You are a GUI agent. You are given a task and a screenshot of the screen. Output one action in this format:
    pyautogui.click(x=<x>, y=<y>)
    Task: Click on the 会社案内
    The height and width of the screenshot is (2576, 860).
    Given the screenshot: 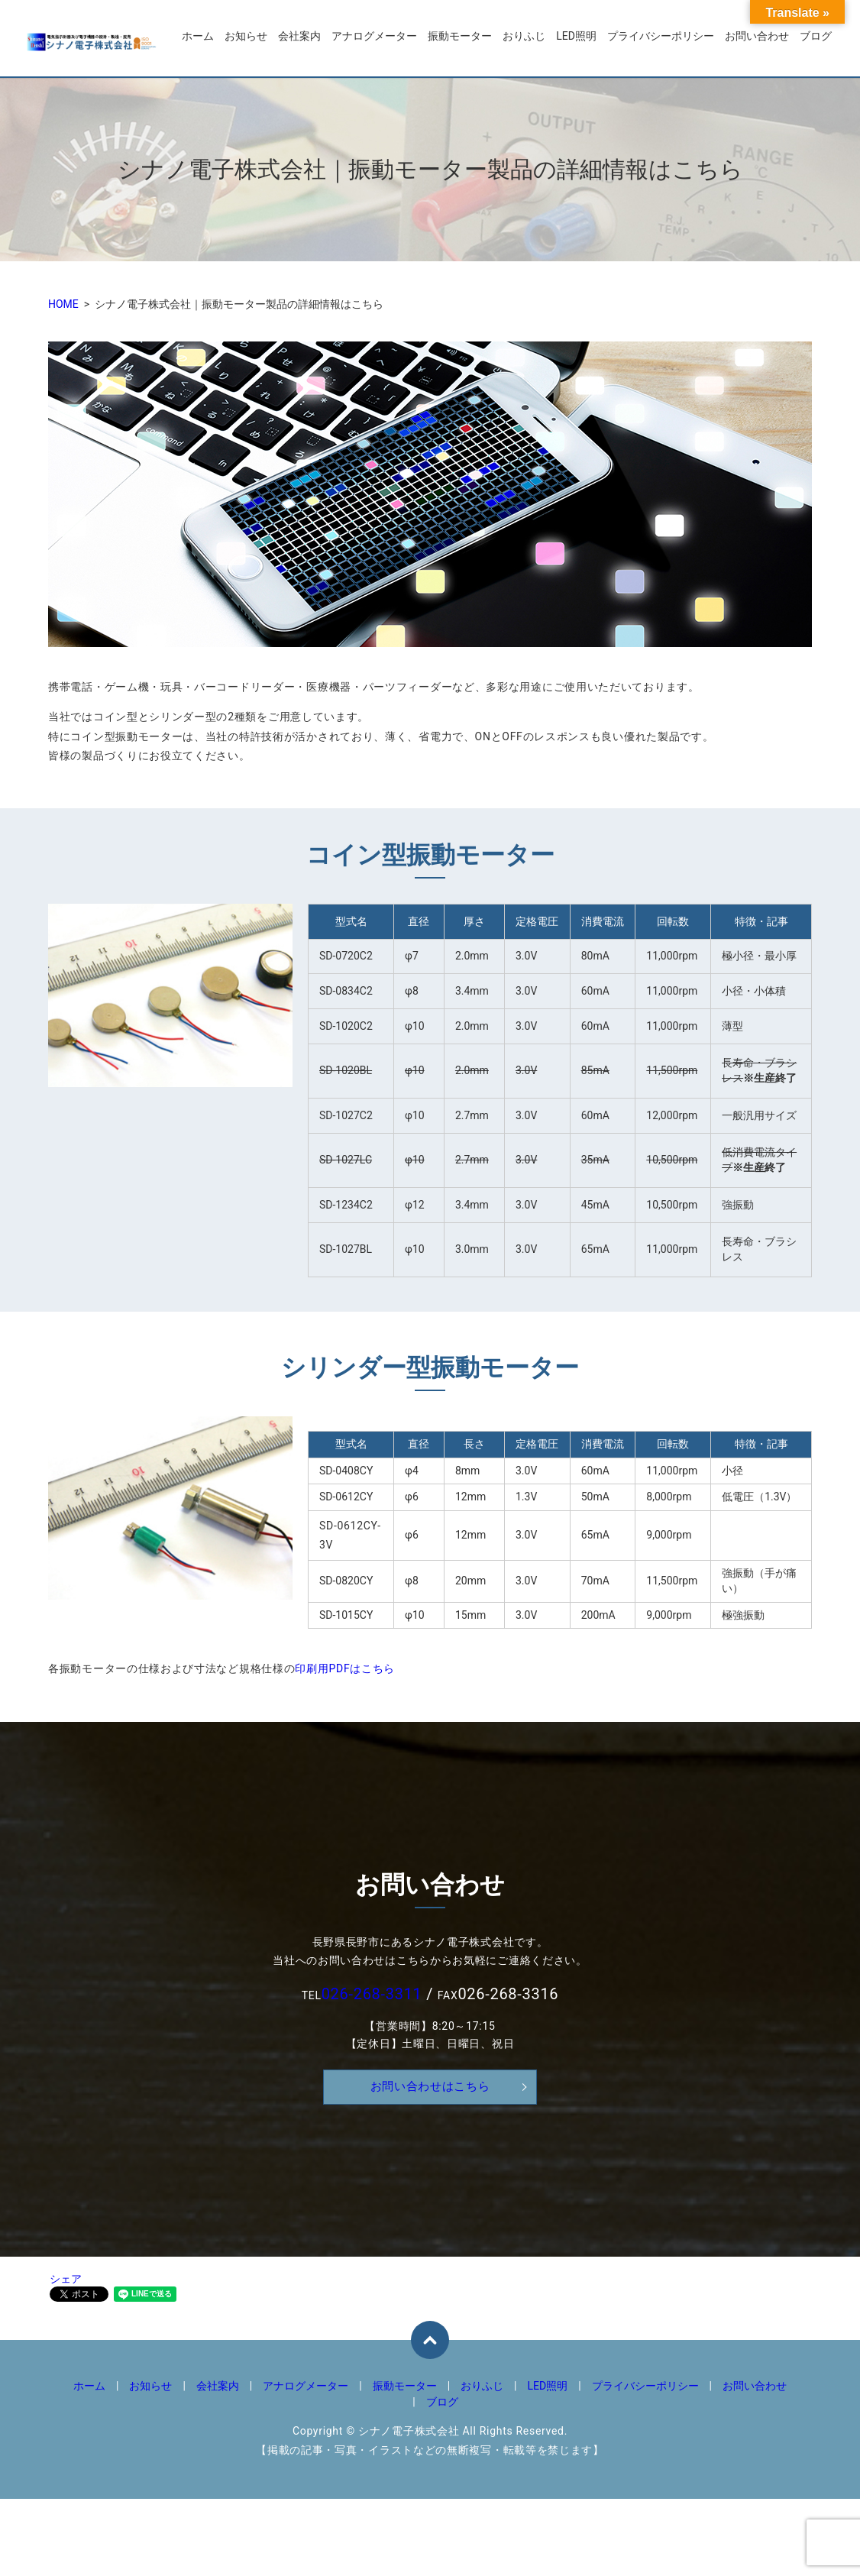 What is the action you would take?
    pyautogui.click(x=299, y=39)
    